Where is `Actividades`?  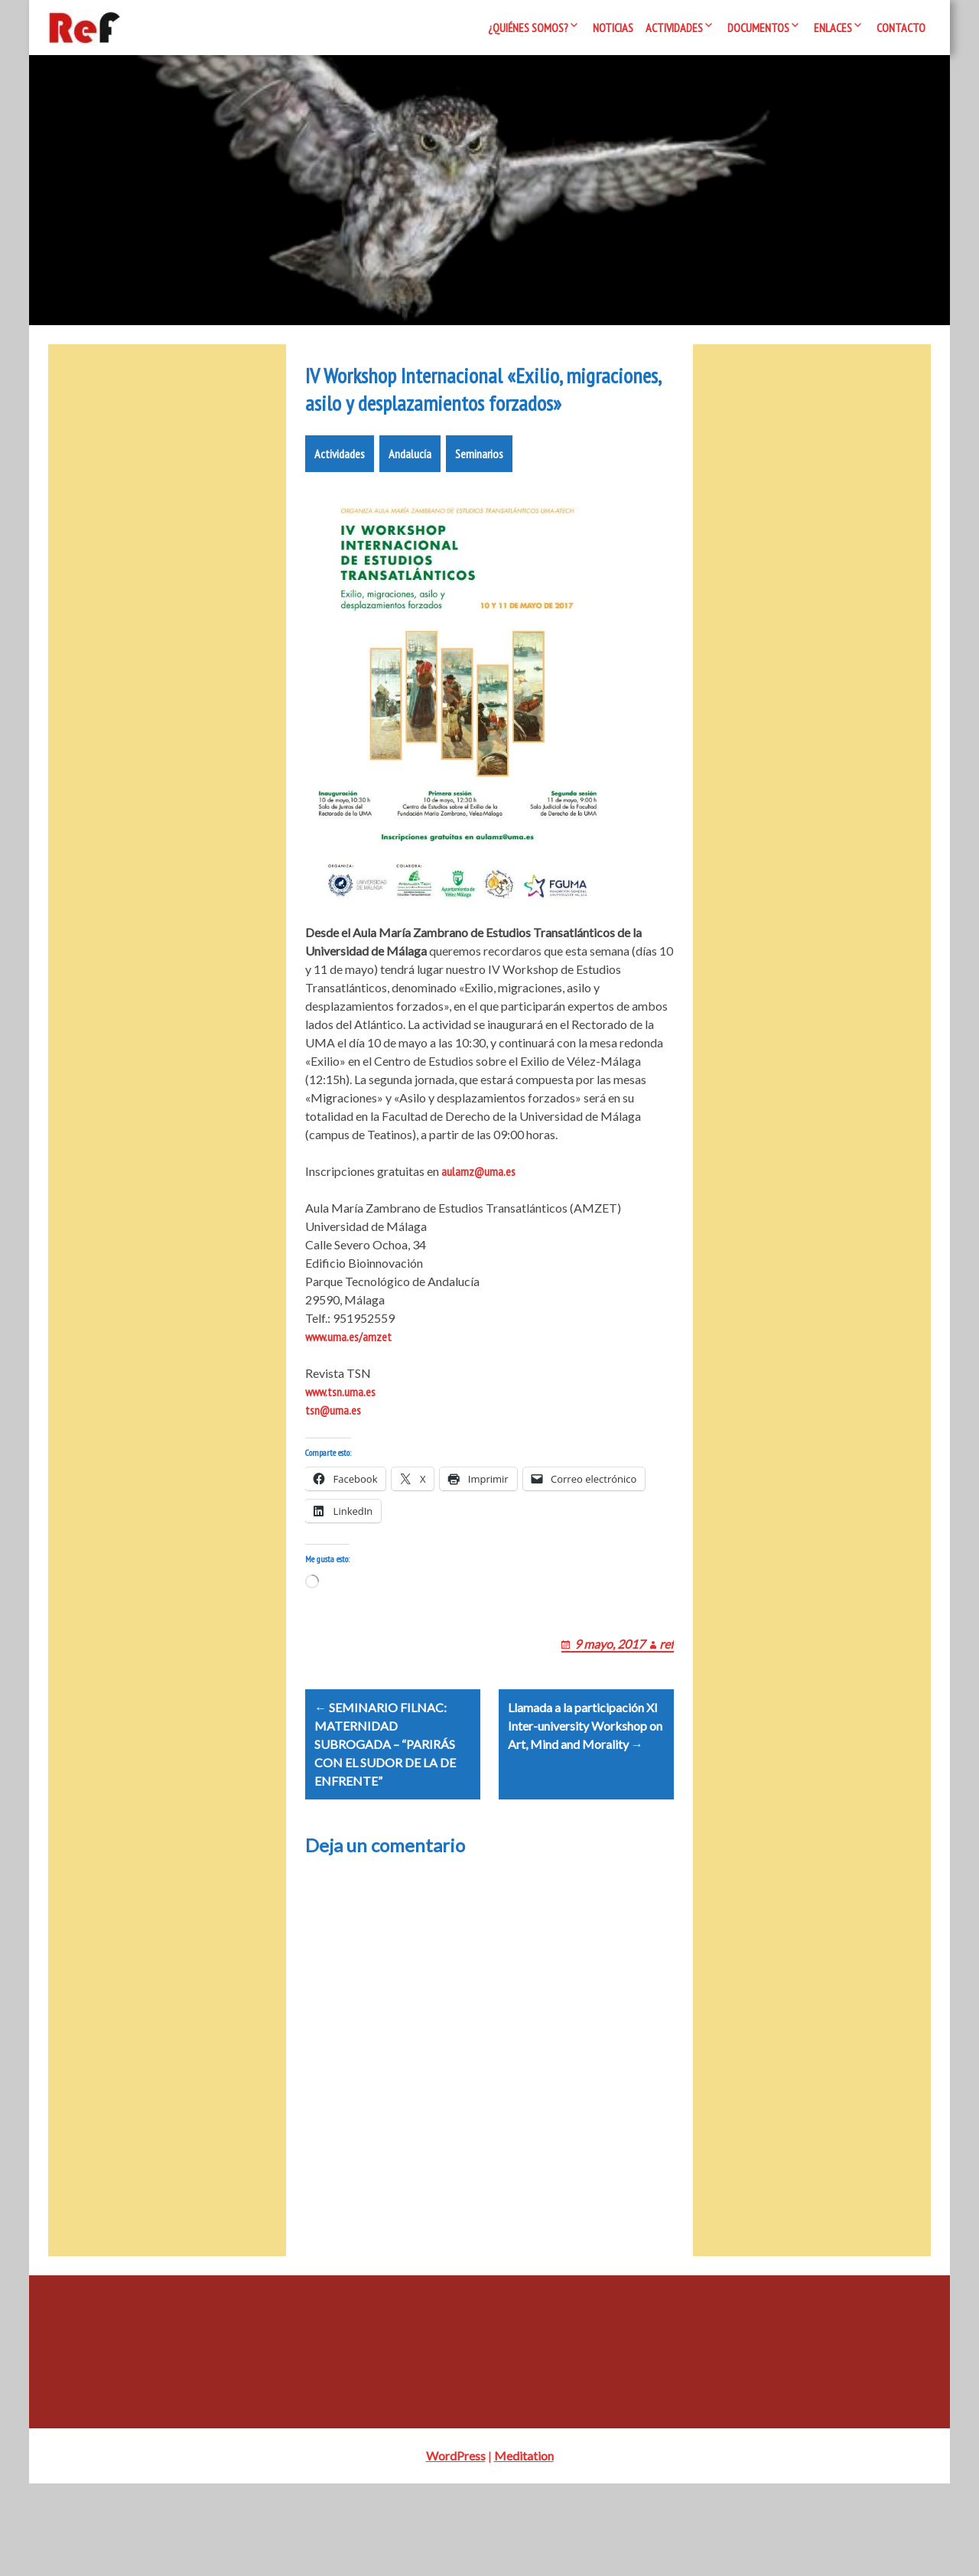 Actividades is located at coordinates (674, 27).